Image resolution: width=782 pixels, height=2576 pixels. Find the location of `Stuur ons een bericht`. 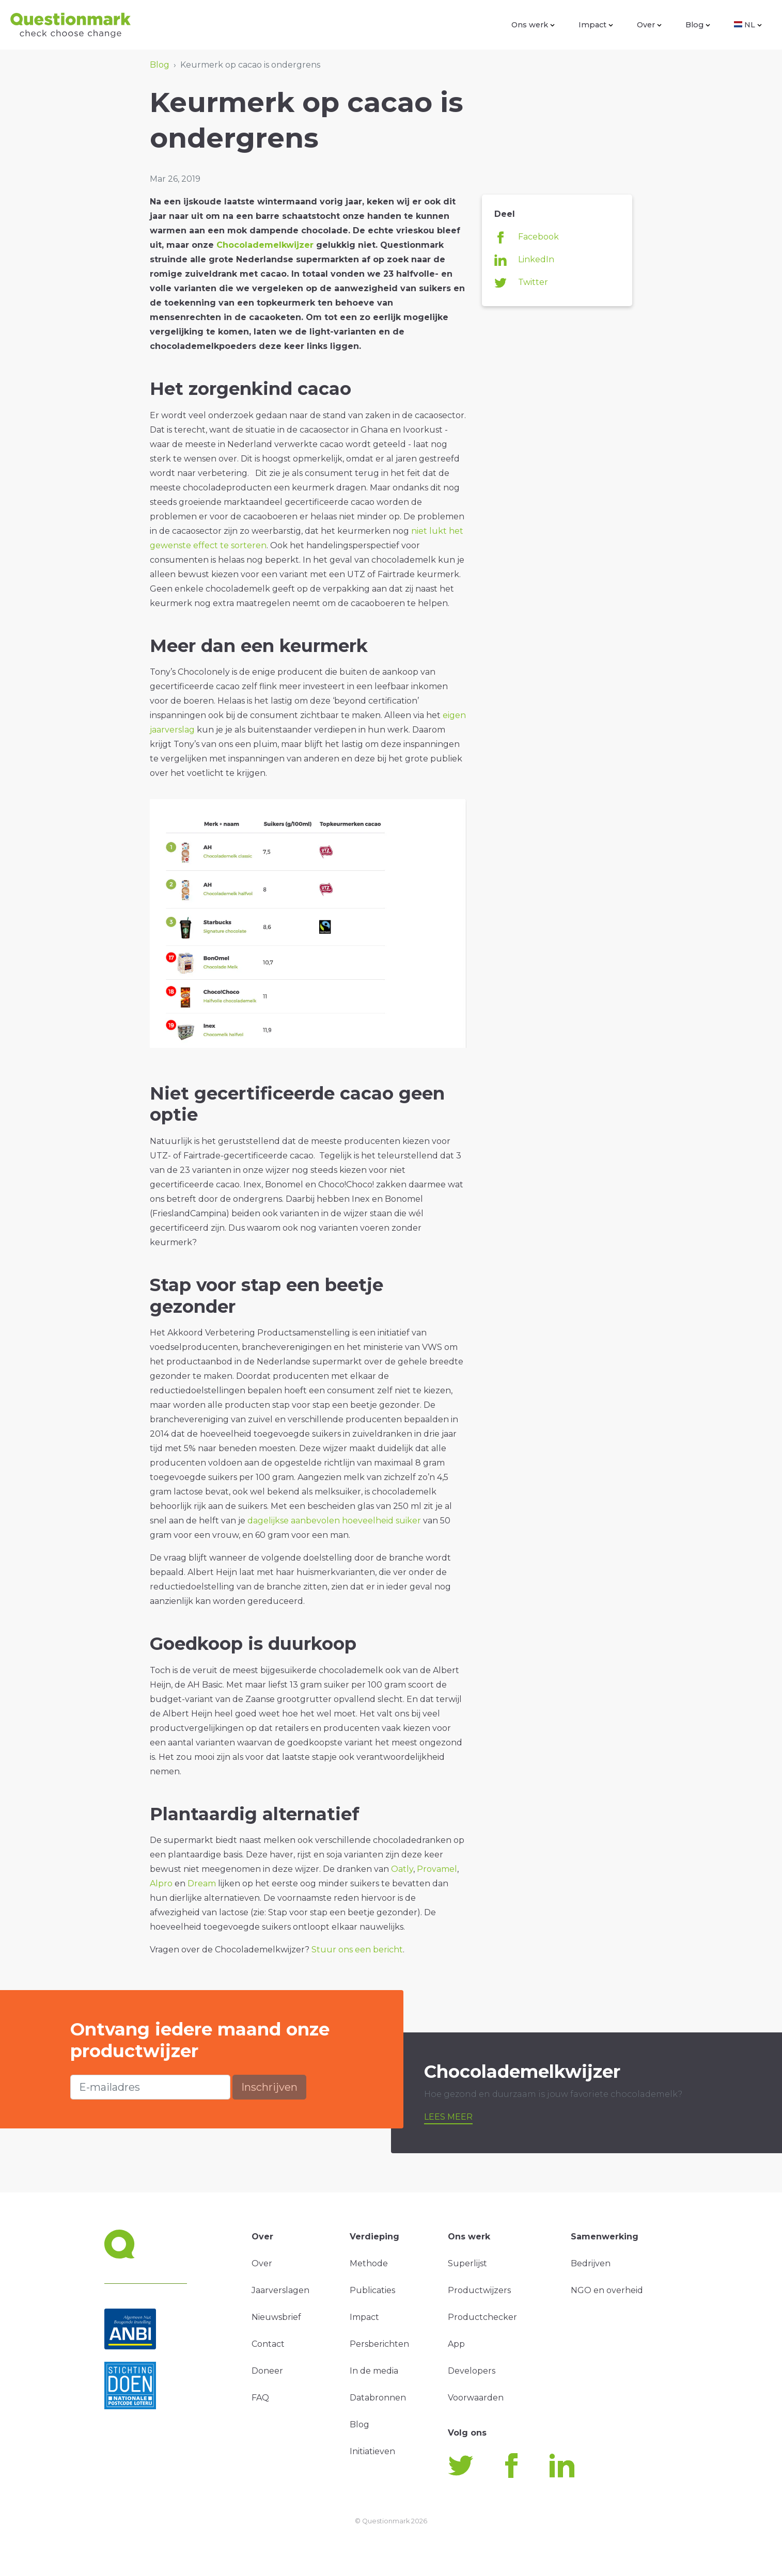

Stuur ons een bericht is located at coordinates (357, 1949).